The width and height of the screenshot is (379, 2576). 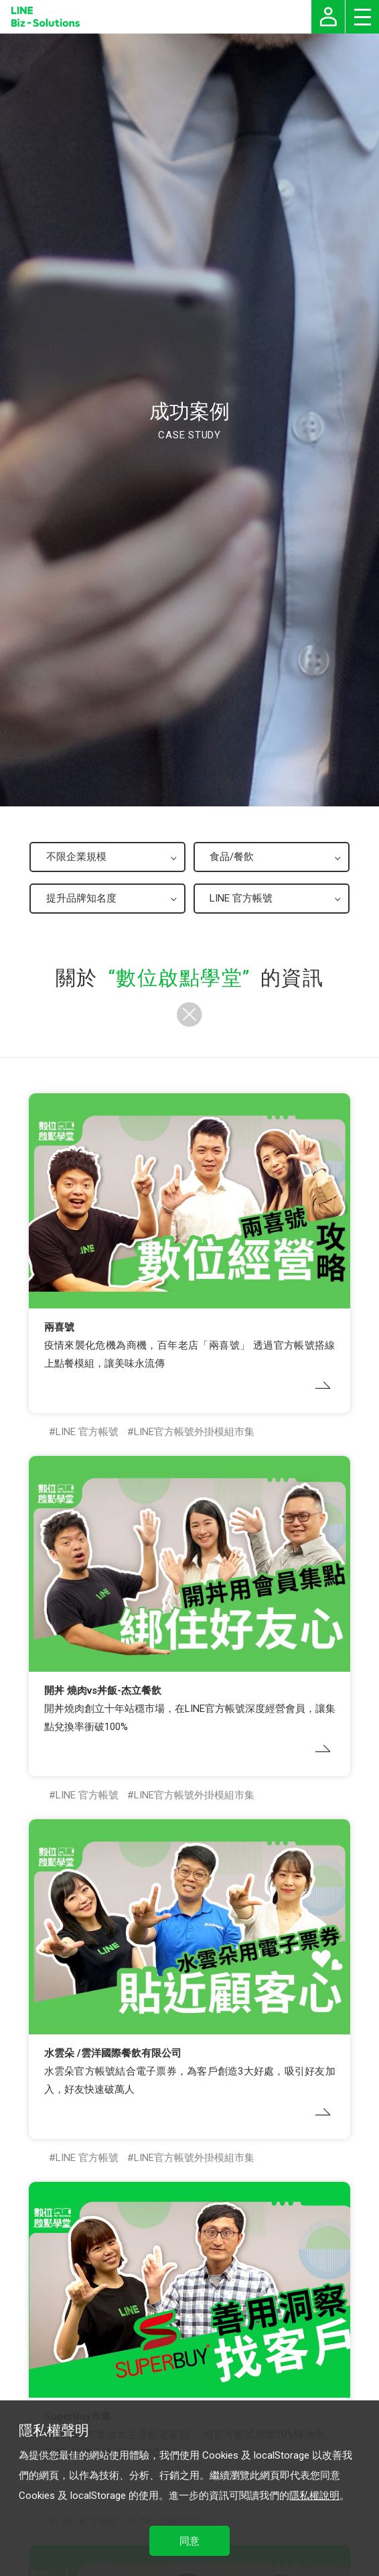 I want to click on LINE 官方帳號, so click(x=87, y=1432).